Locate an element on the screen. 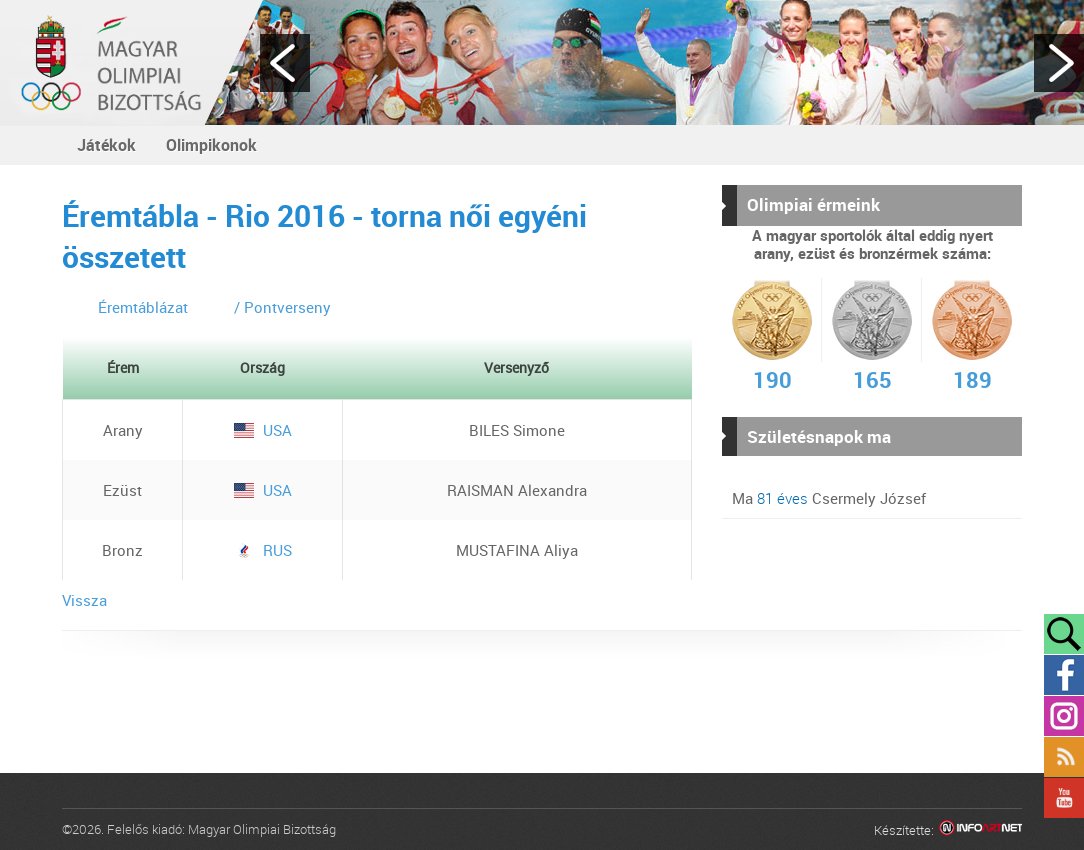  Éremtáblázat is located at coordinates (143, 307).